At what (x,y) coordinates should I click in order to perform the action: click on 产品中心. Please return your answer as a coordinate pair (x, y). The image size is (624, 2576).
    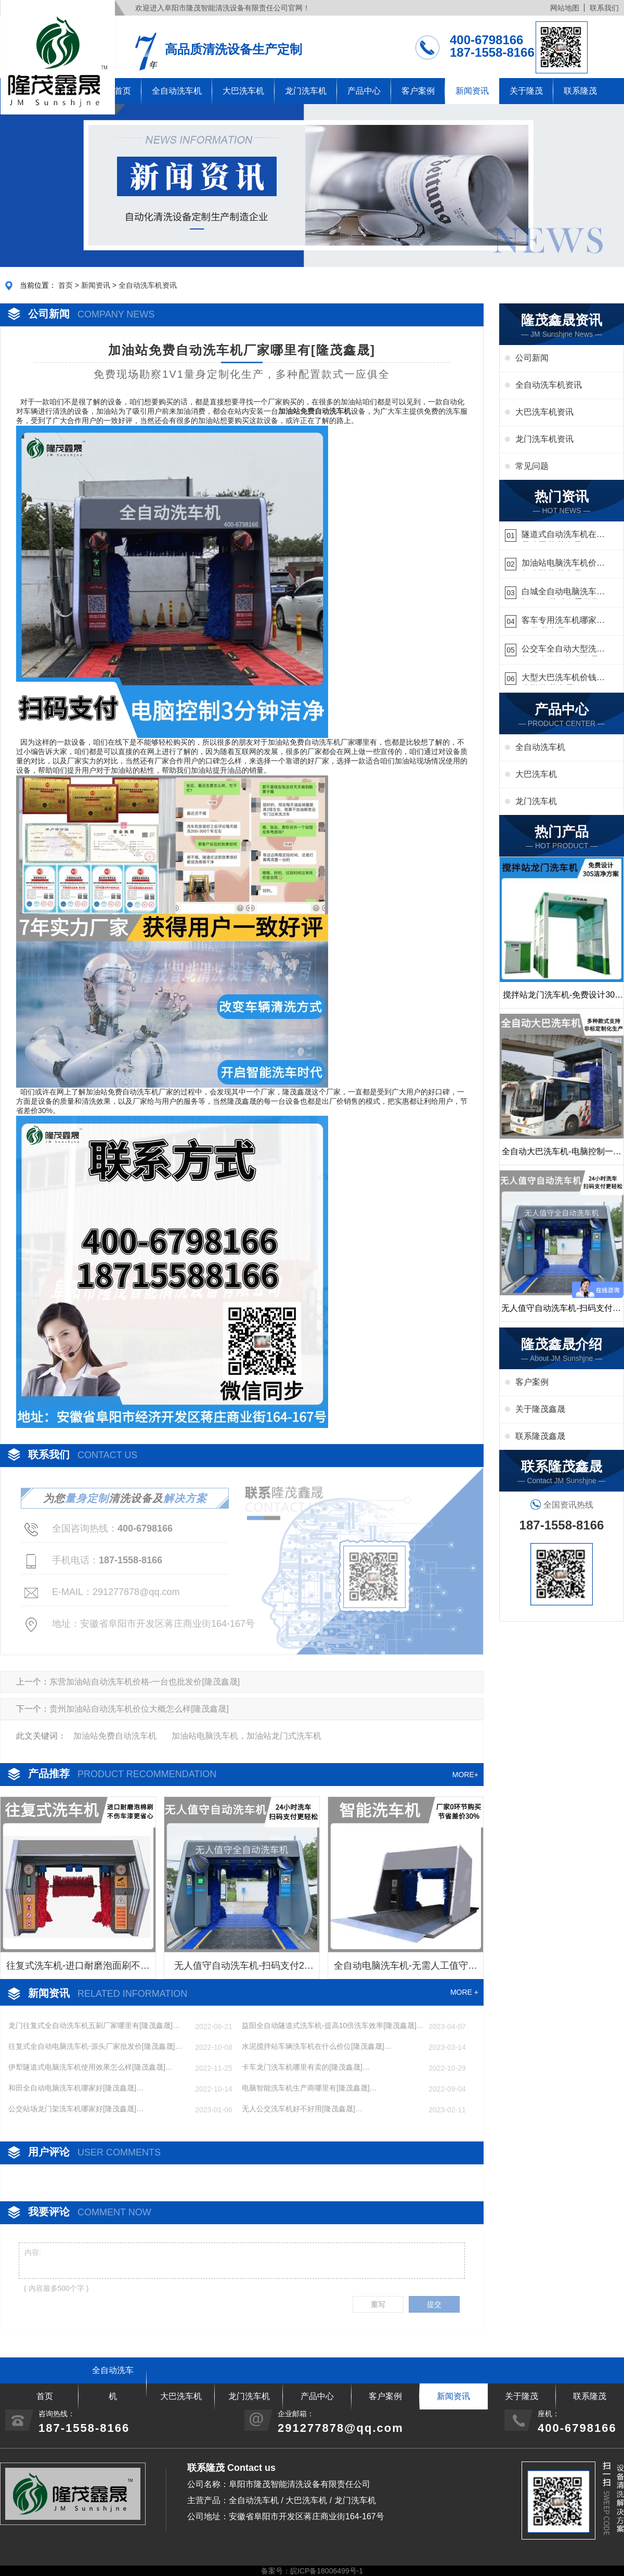
    Looking at the image, I should click on (364, 90).